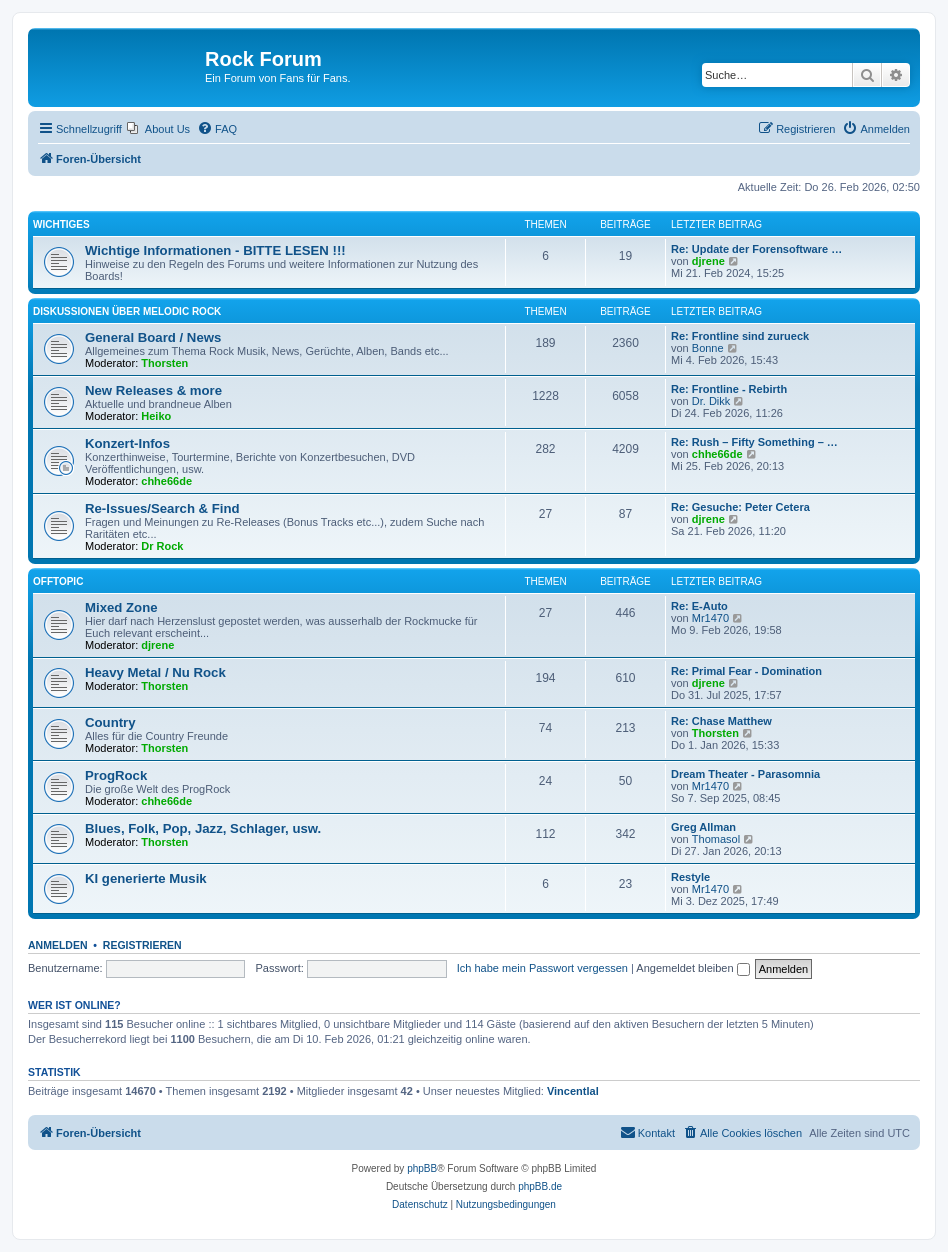 This screenshot has height=1252, width=948. I want to click on Offtopic, so click(58, 581).